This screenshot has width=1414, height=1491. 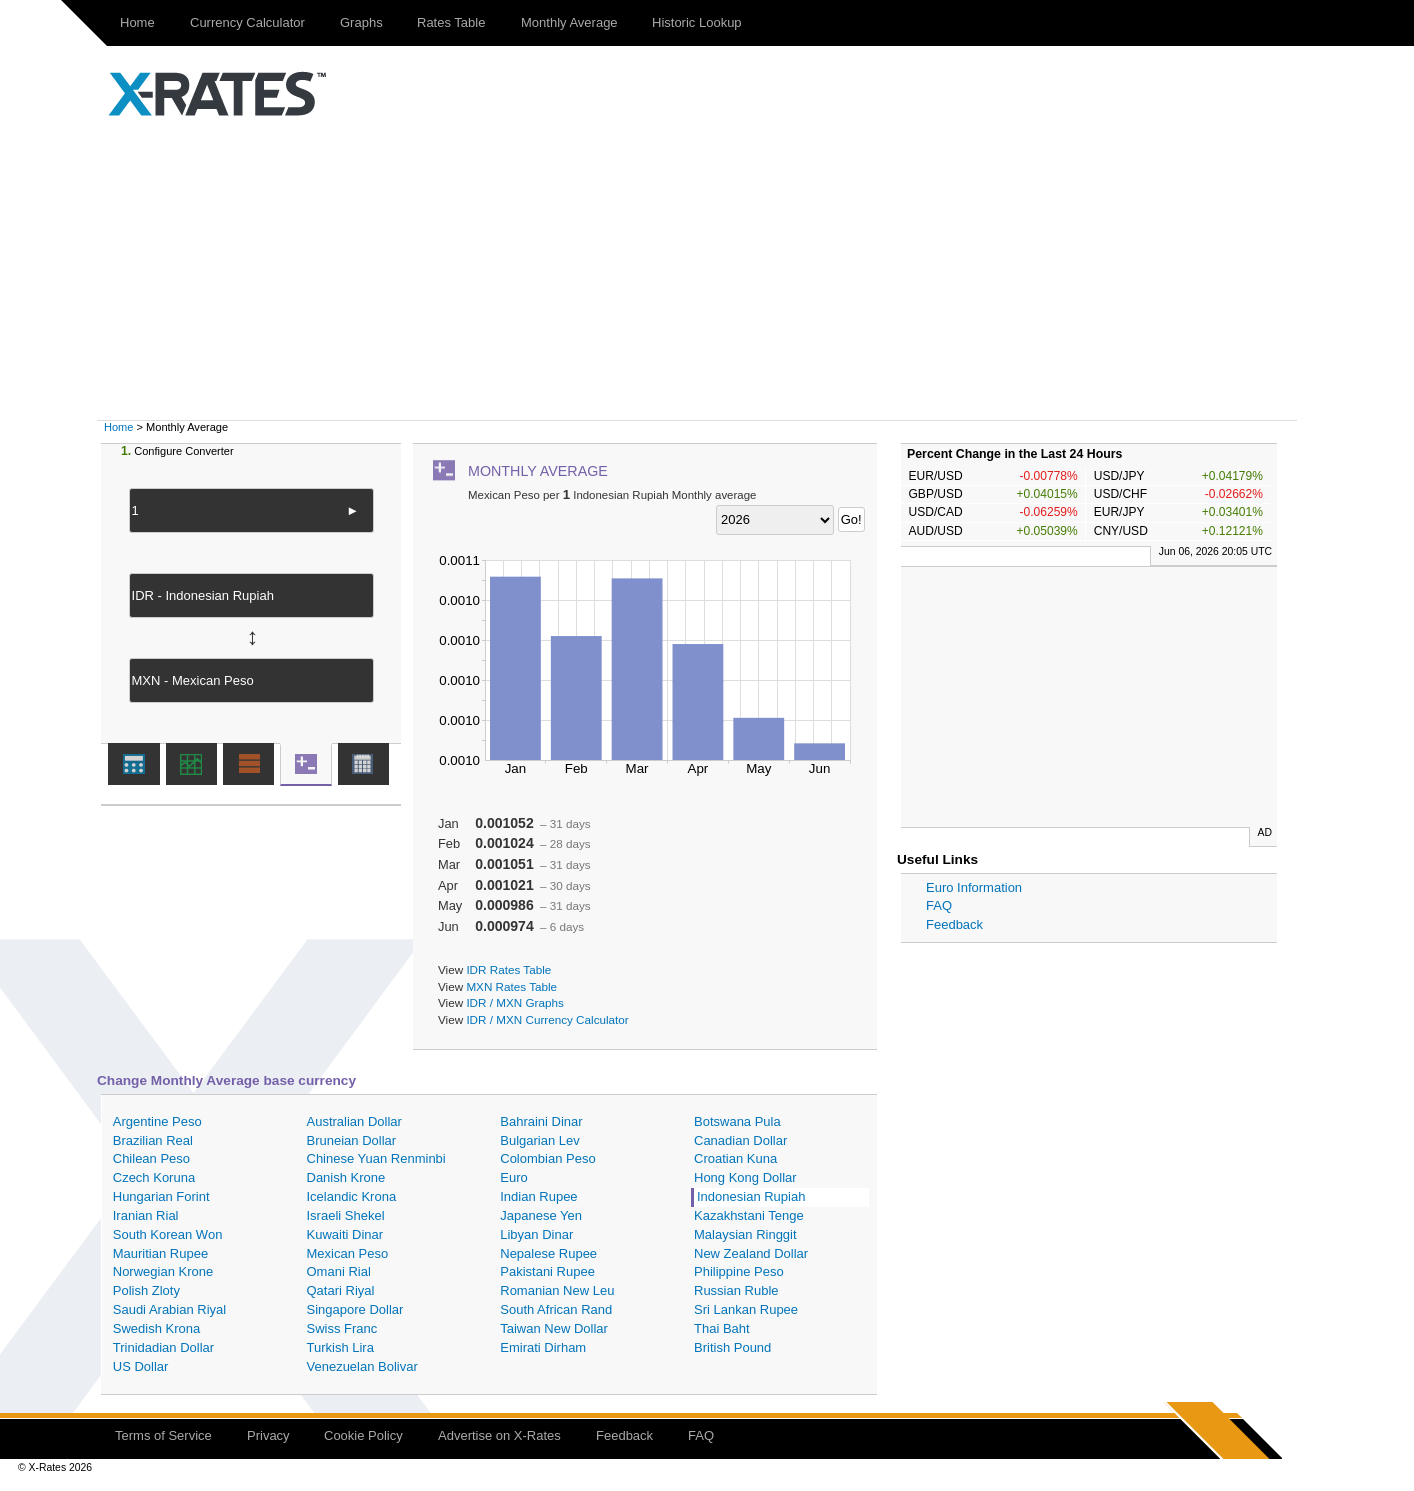 What do you see at coordinates (247, 22) in the screenshot?
I see `Currency Calculator` at bounding box center [247, 22].